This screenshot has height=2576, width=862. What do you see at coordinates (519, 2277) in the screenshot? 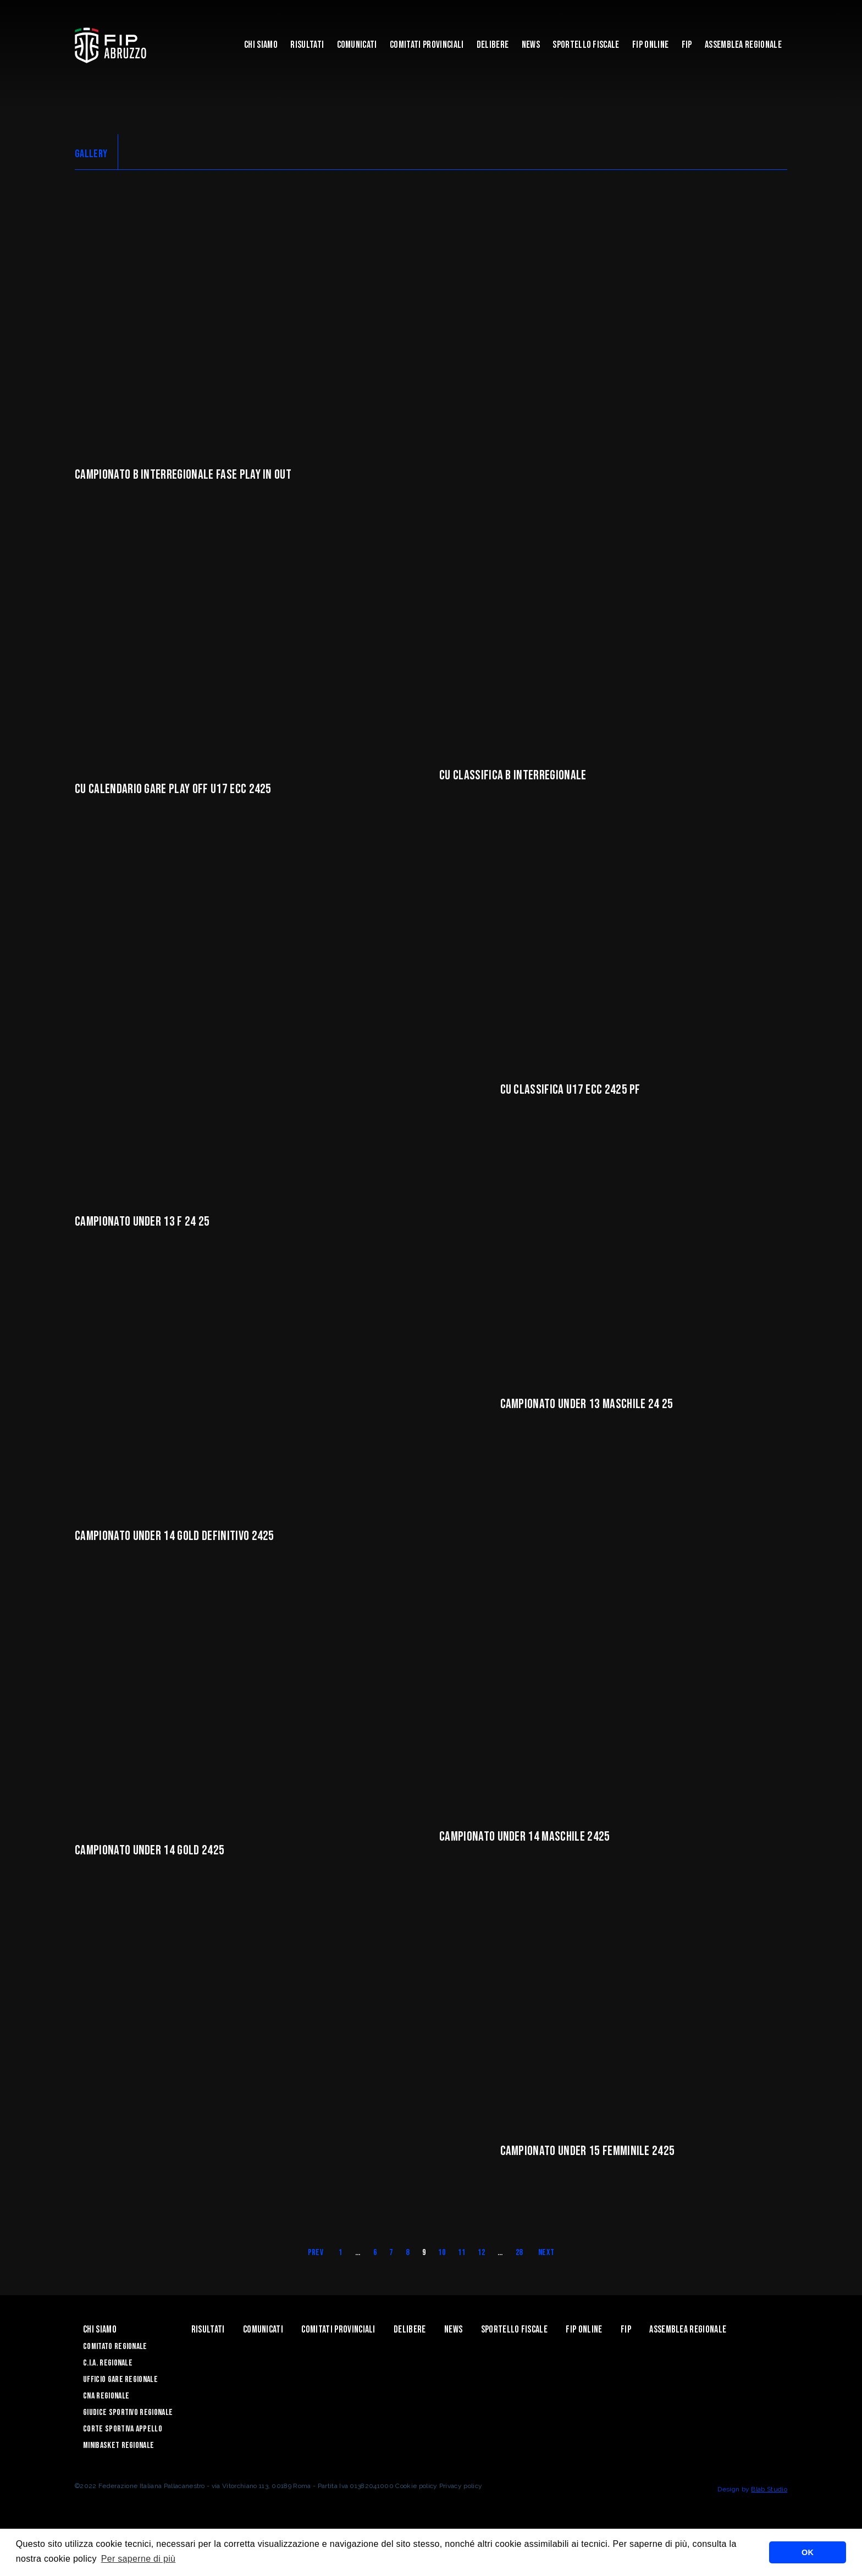
I see `28` at bounding box center [519, 2277].